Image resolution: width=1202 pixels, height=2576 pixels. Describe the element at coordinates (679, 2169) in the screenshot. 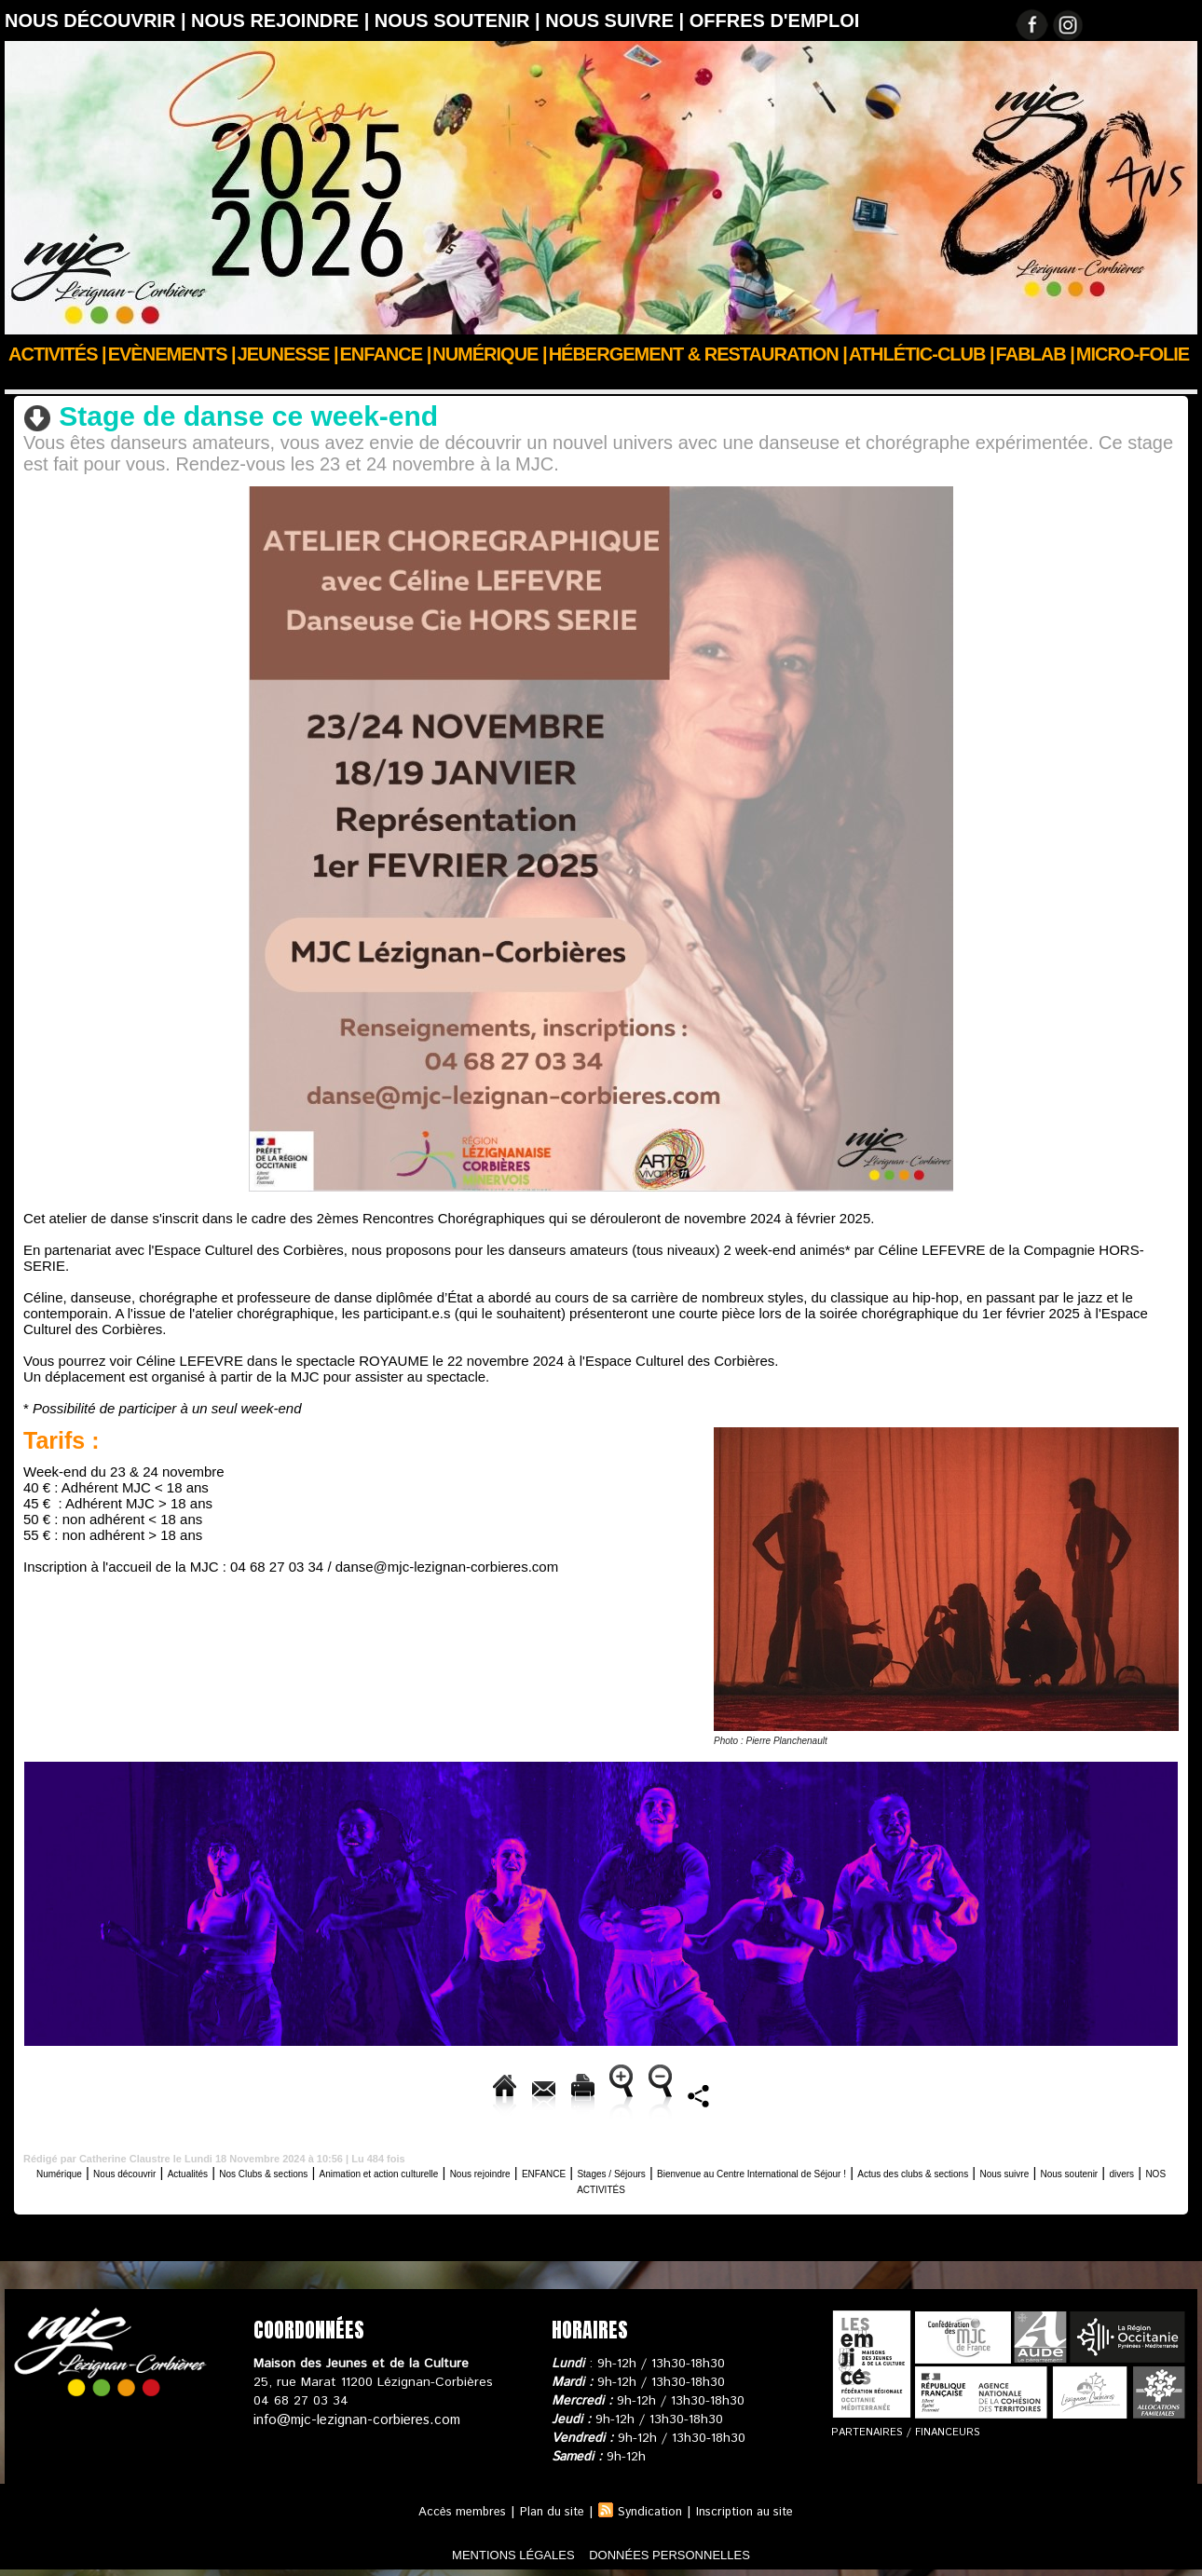

I see `Nous rejoindre` at that location.